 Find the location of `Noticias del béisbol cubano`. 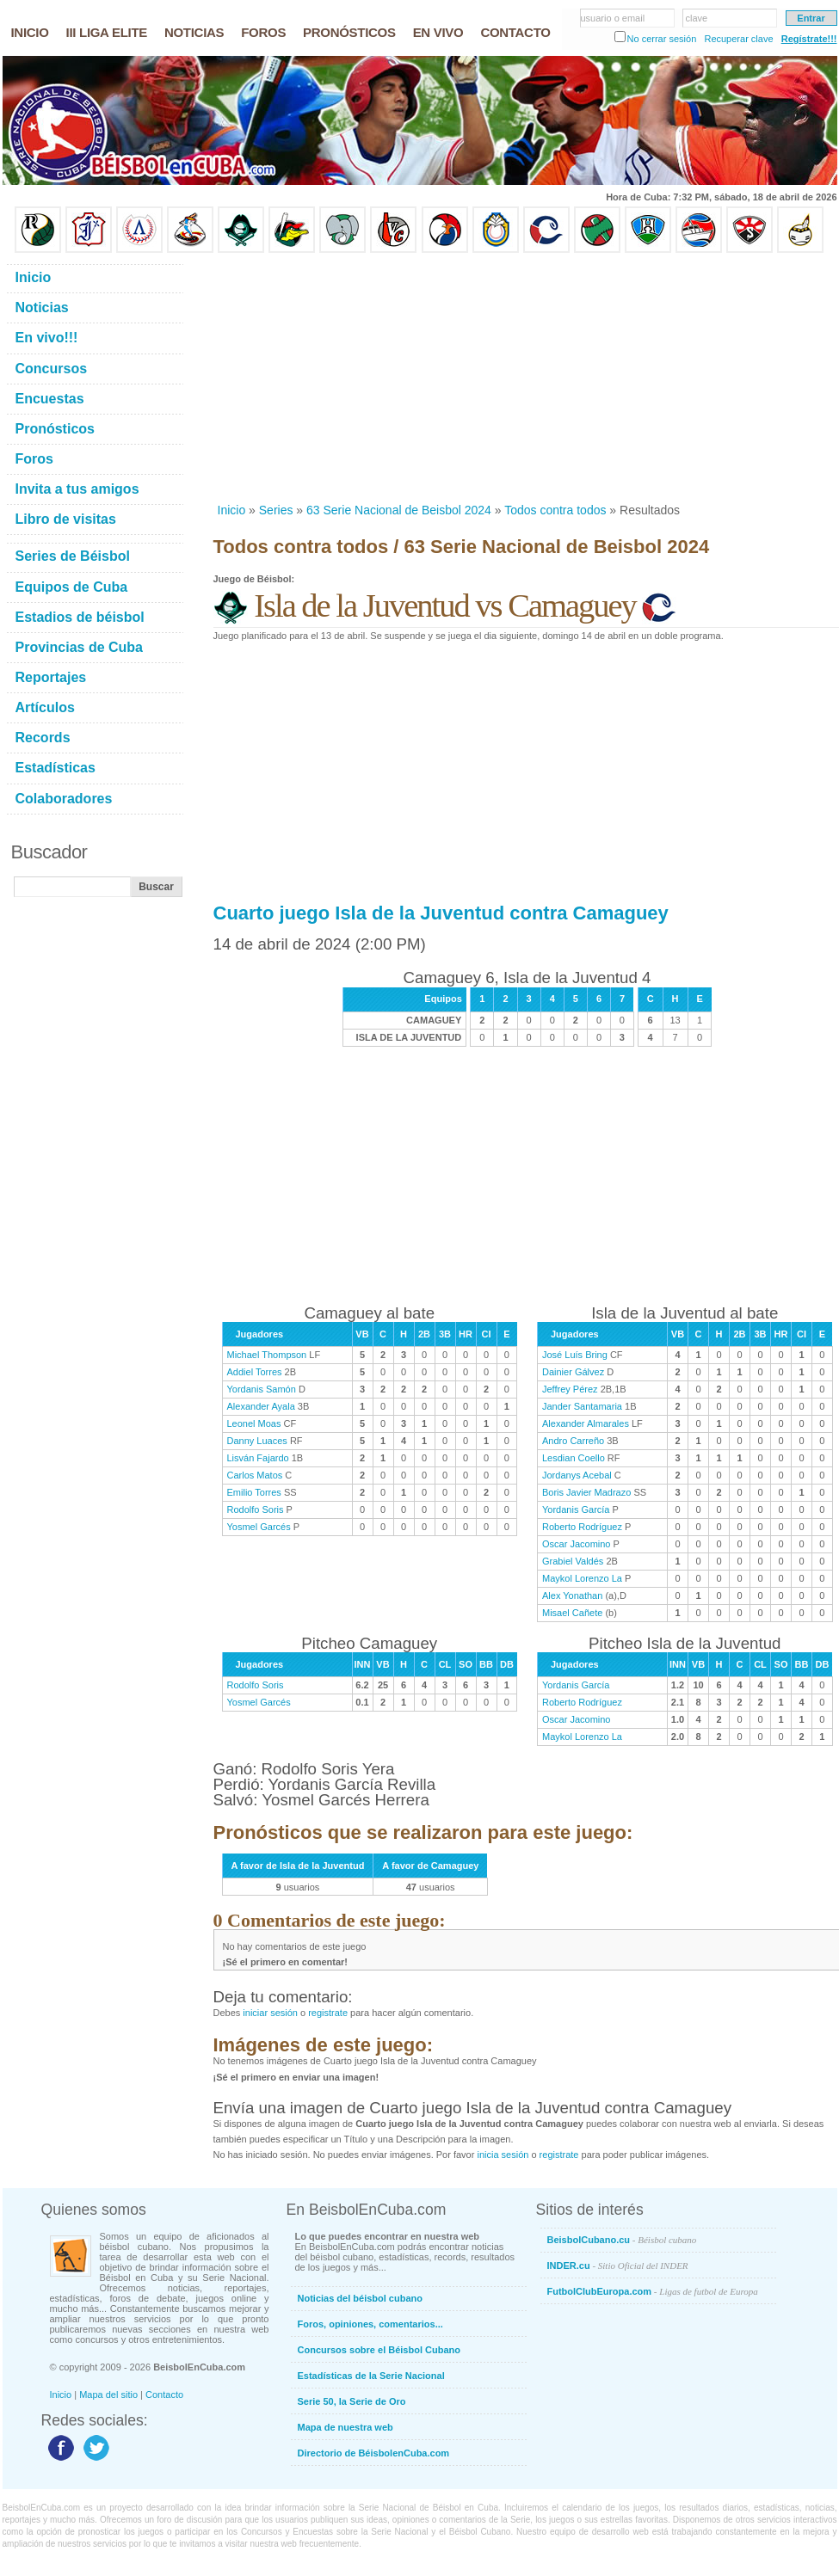

Noticias del béisbol cubano is located at coordinates (360, 2298).